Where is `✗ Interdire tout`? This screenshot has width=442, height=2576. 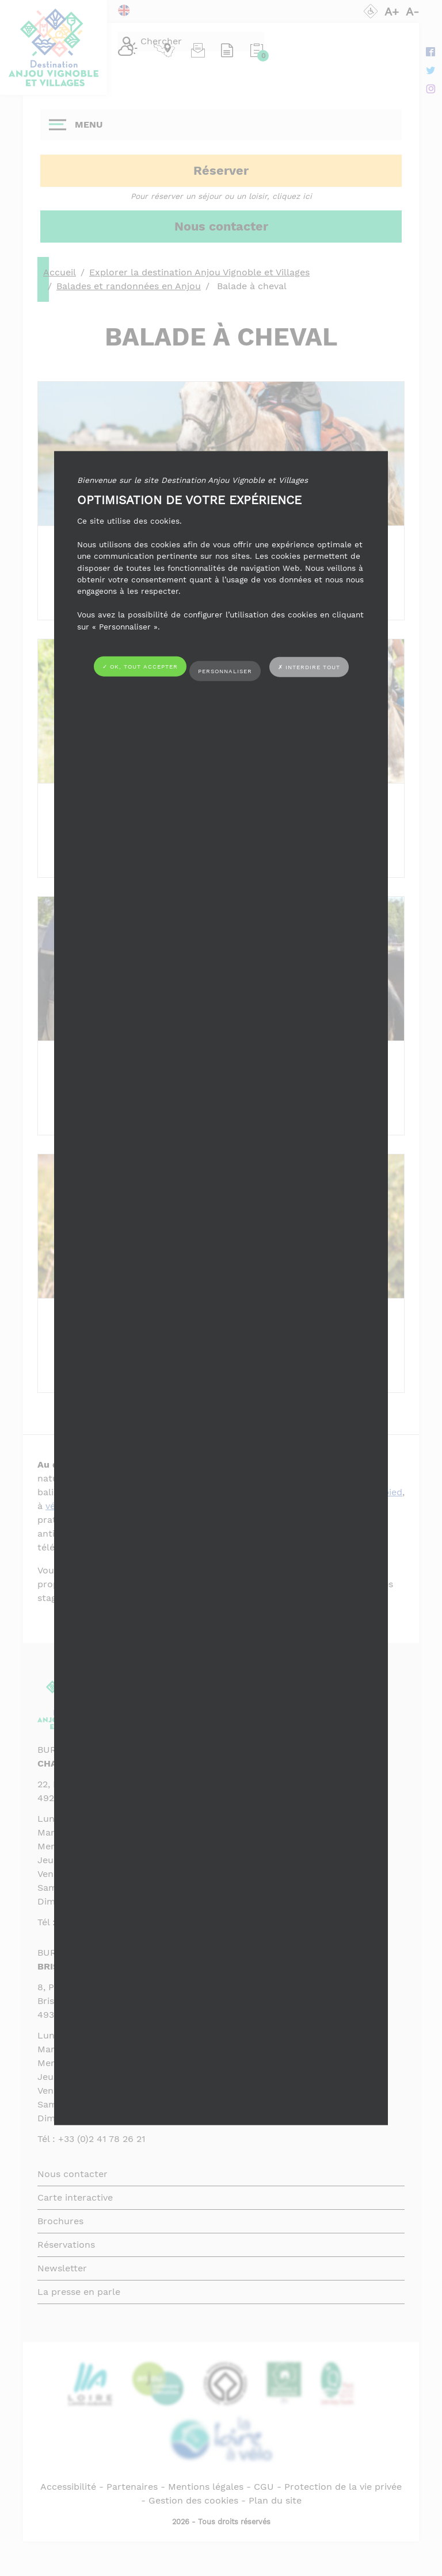
✗ Interdire tout is located at coordinates (309, 667).